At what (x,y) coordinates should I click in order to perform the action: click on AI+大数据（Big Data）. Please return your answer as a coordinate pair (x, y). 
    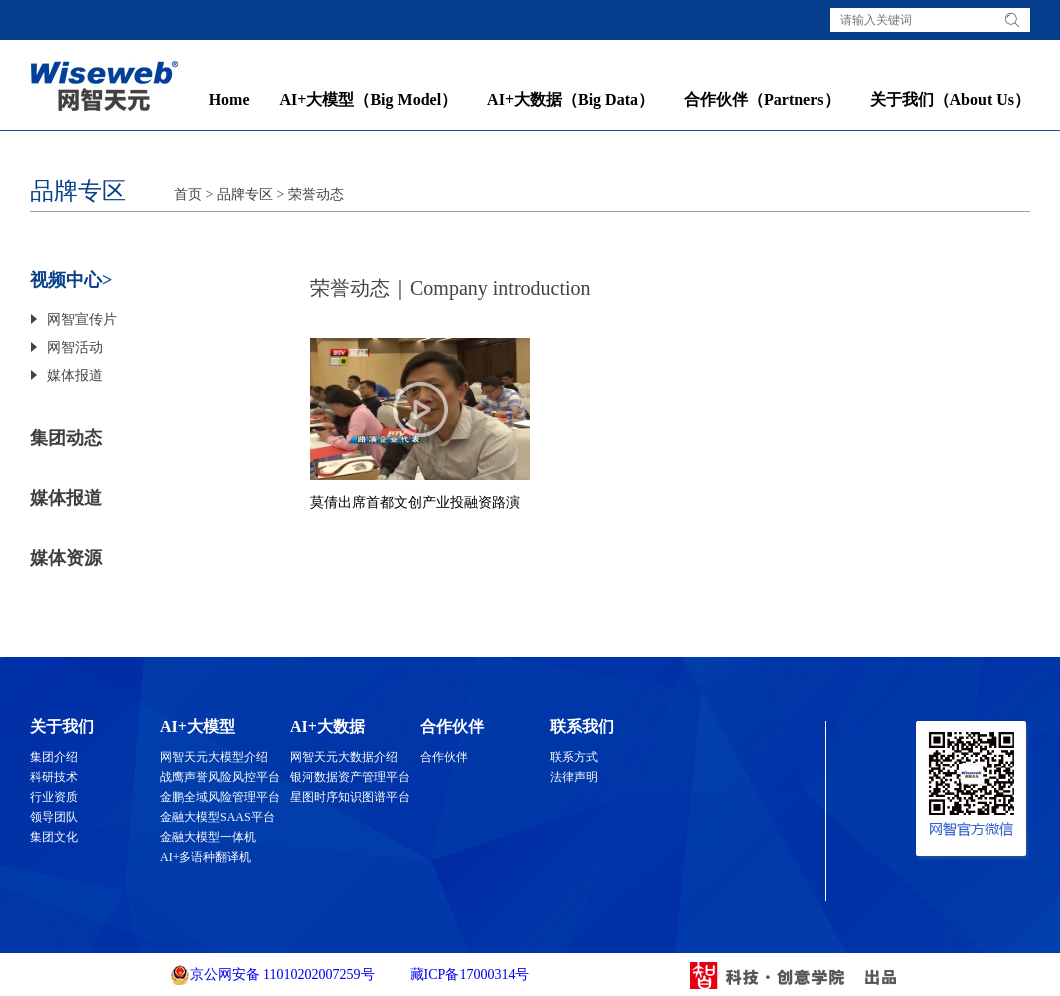
    Looking at the image, I should click on (570, 99).